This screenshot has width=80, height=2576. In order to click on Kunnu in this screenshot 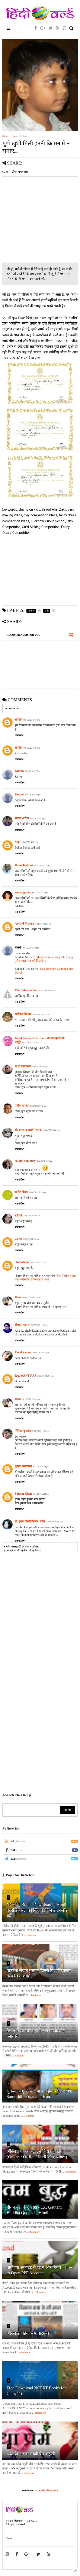, I will do `click(19, 771)`.